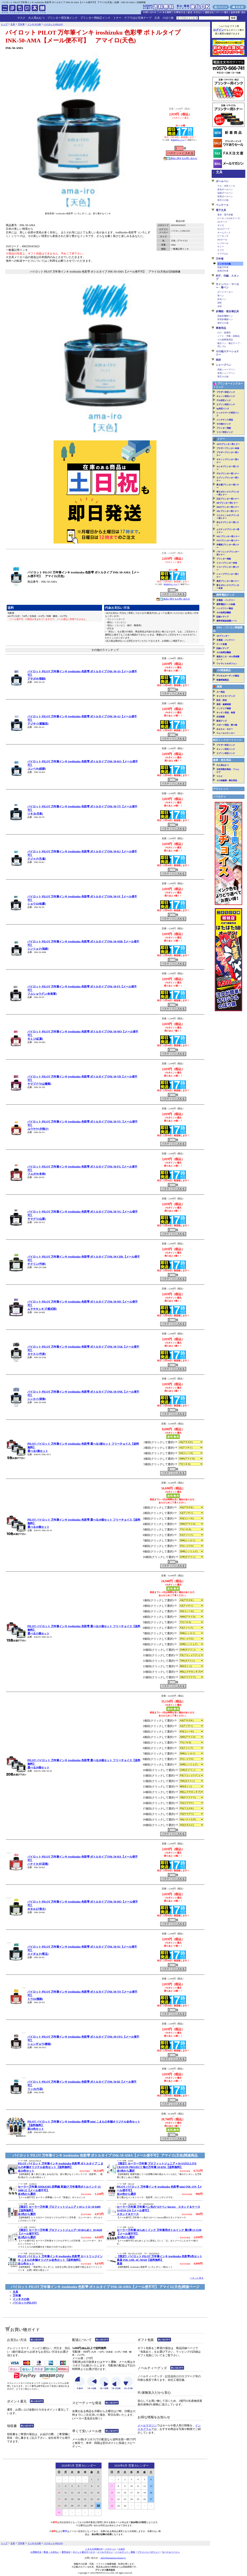 Image resolution: width=247 pixels, height=2576 pixels. Describe the element at coordinates (224, 432) in the screenshot. I see `リコー対応インク` at that location.